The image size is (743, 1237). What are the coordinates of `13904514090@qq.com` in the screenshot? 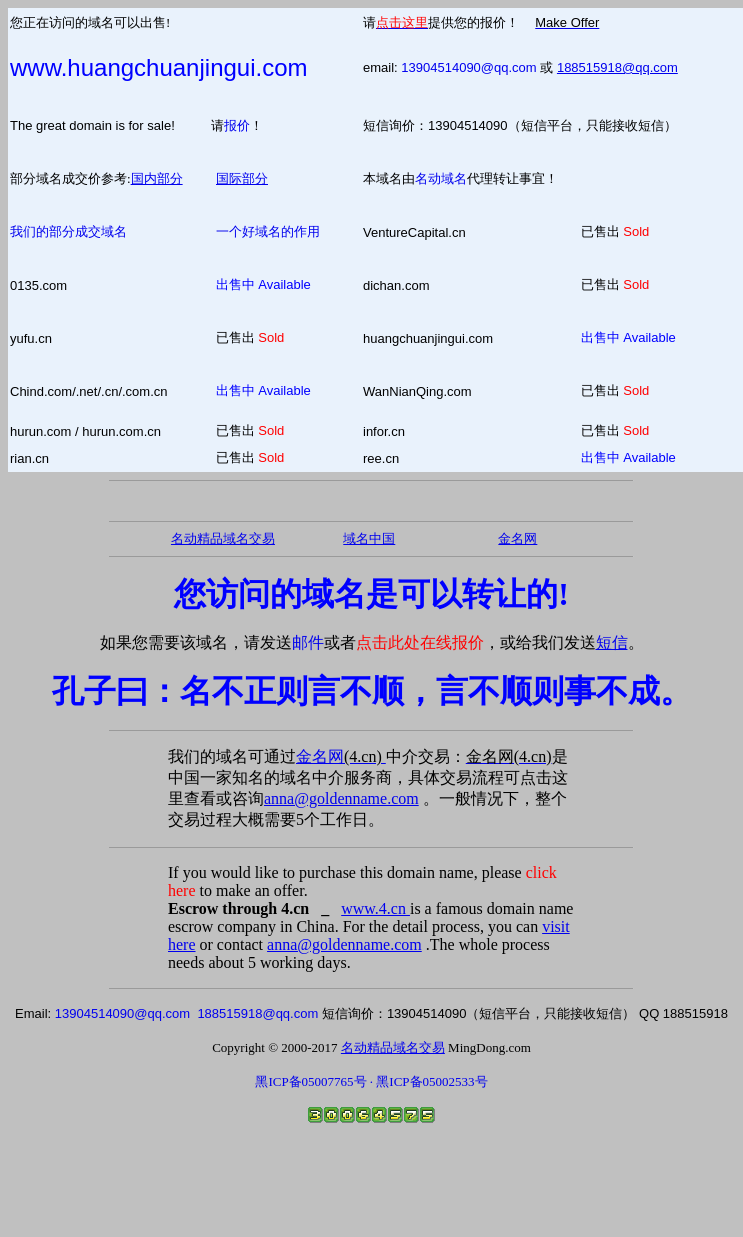 It's located at (468, 67).